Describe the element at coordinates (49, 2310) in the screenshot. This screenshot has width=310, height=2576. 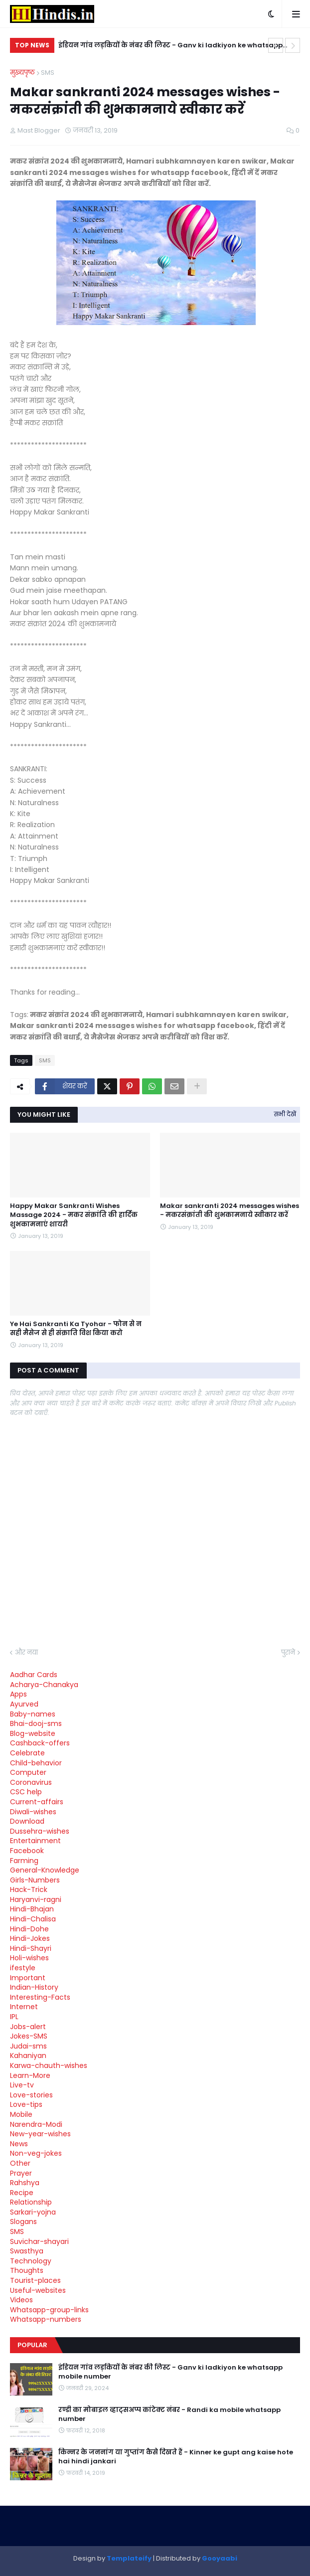
I see `Whatsapp-group-links` at that location.